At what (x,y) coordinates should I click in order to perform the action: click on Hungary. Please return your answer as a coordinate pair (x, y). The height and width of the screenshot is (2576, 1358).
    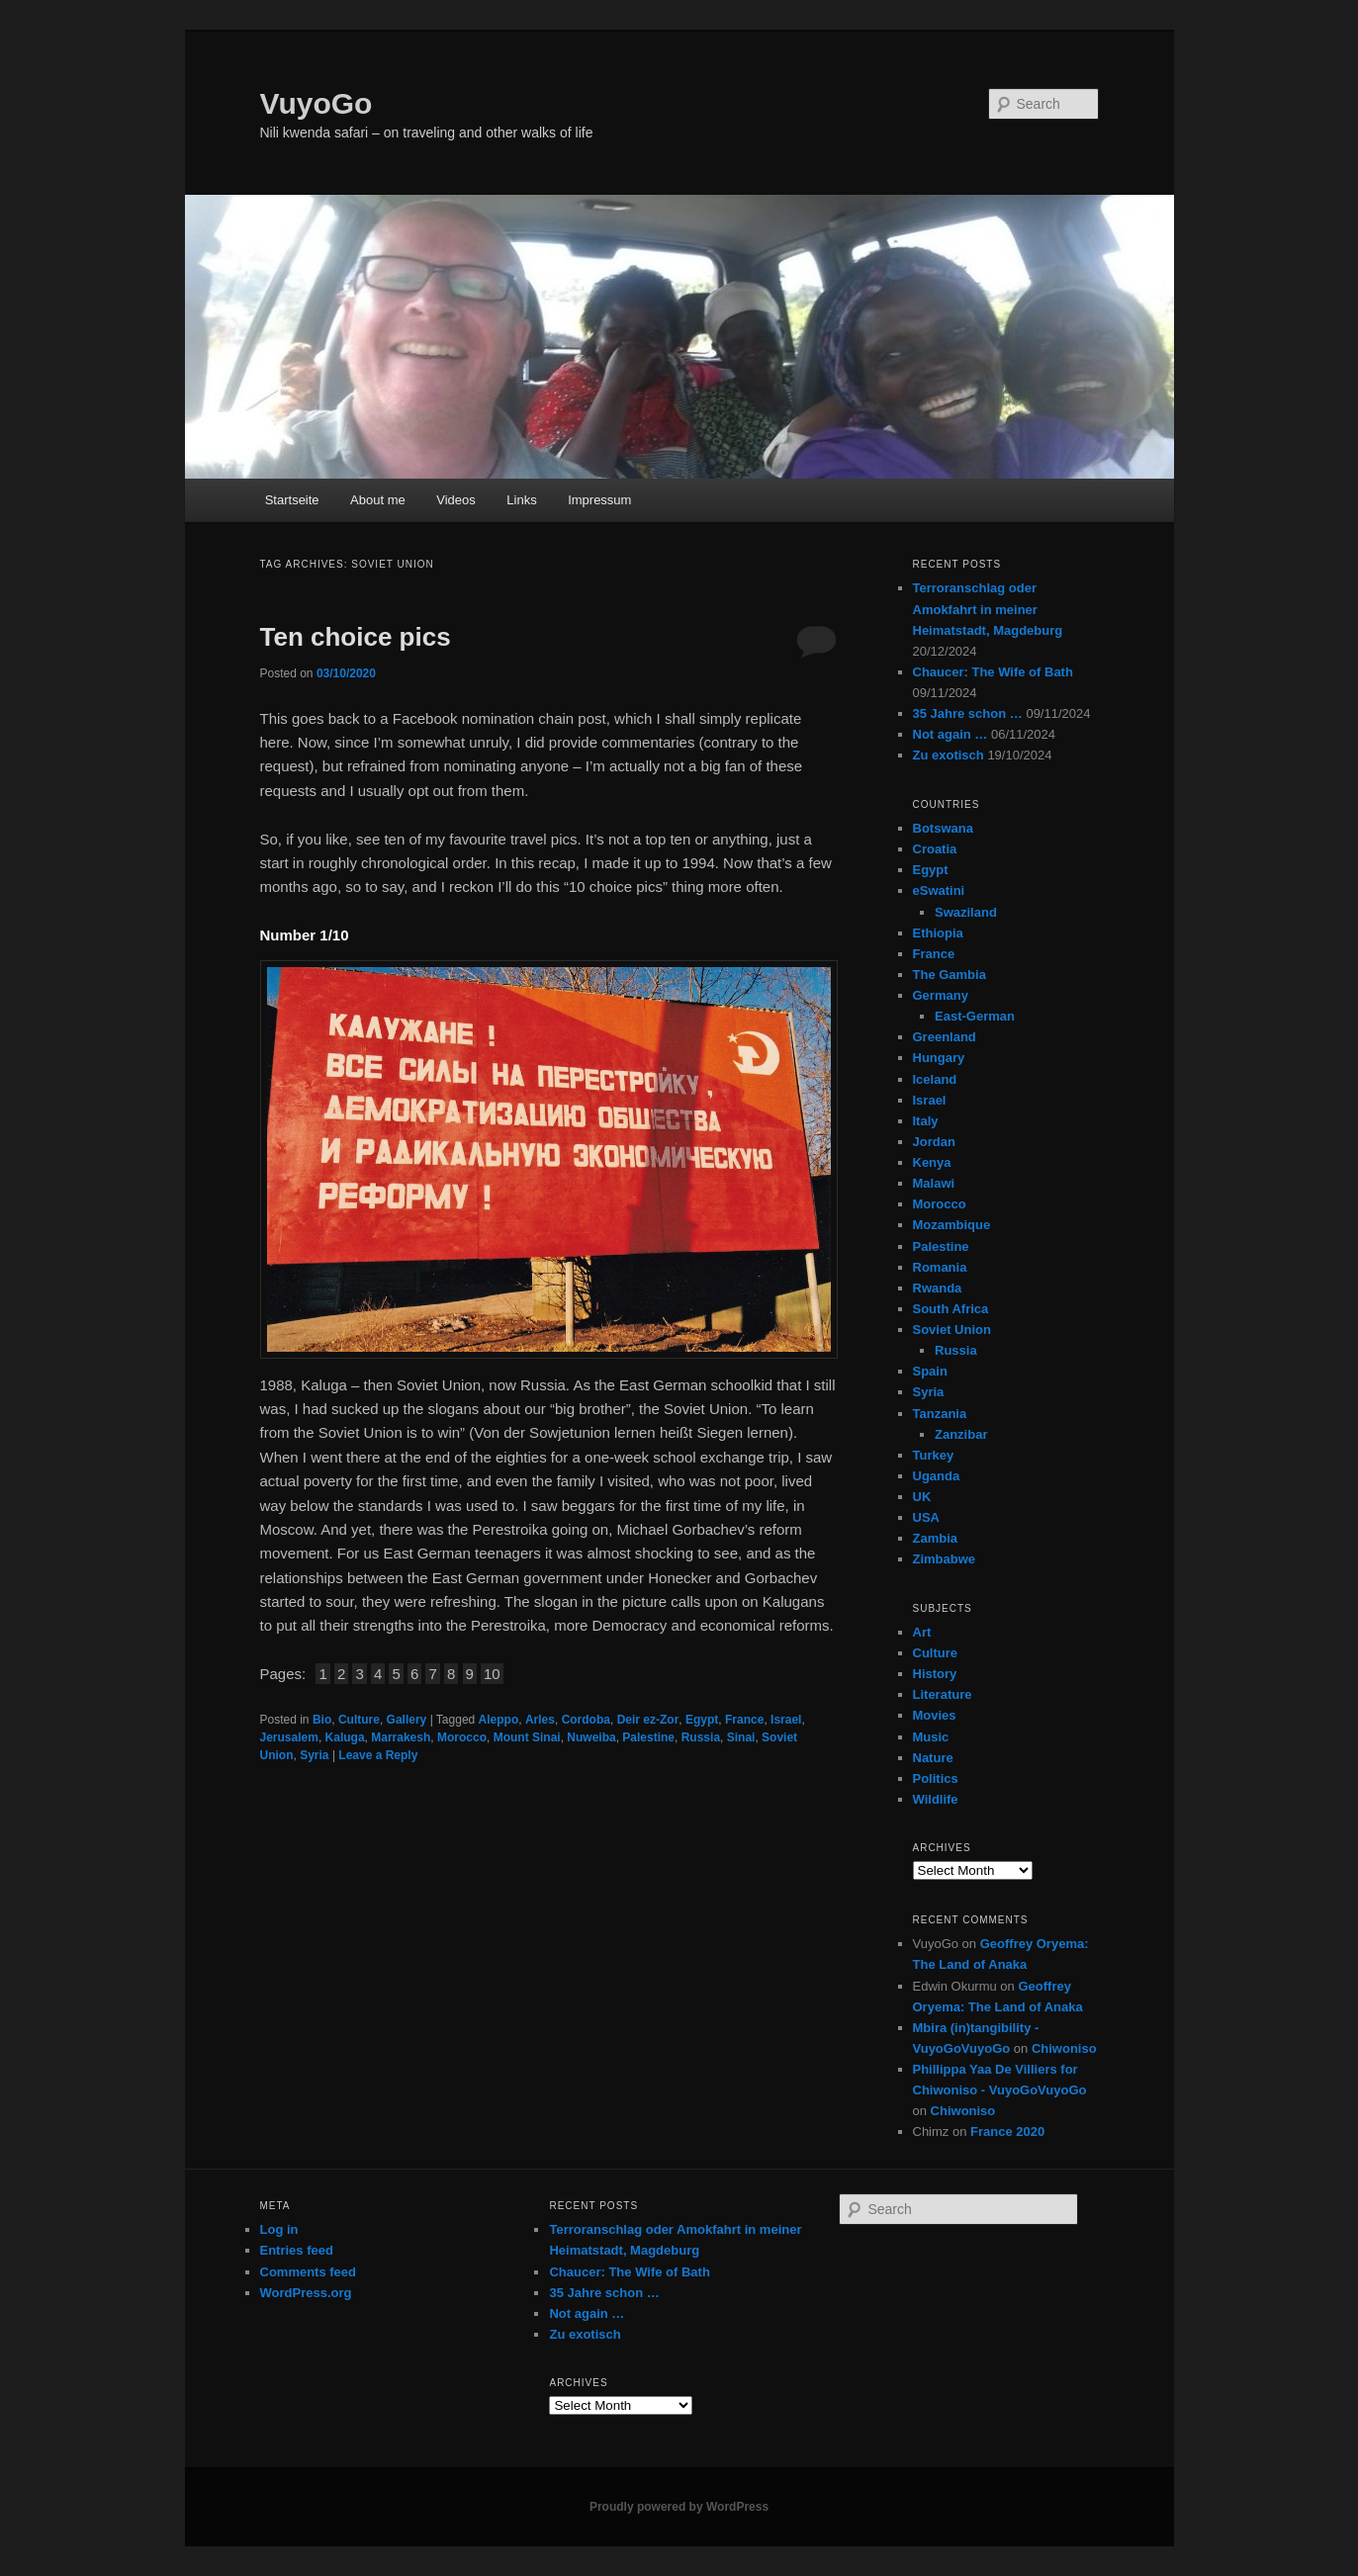
    Looking at the image, I should click on (939, 1057).